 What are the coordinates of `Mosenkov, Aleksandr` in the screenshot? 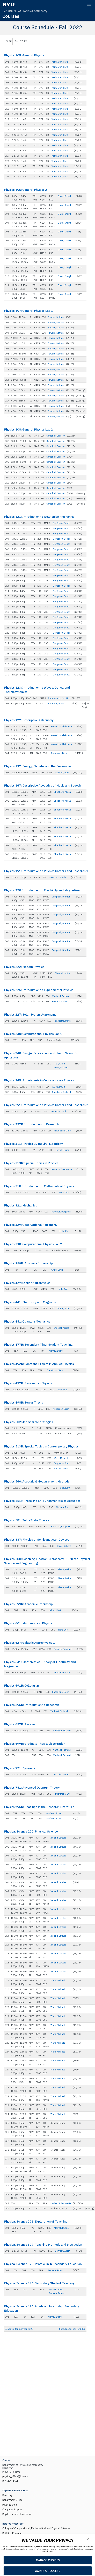 It's located at (61, 726).